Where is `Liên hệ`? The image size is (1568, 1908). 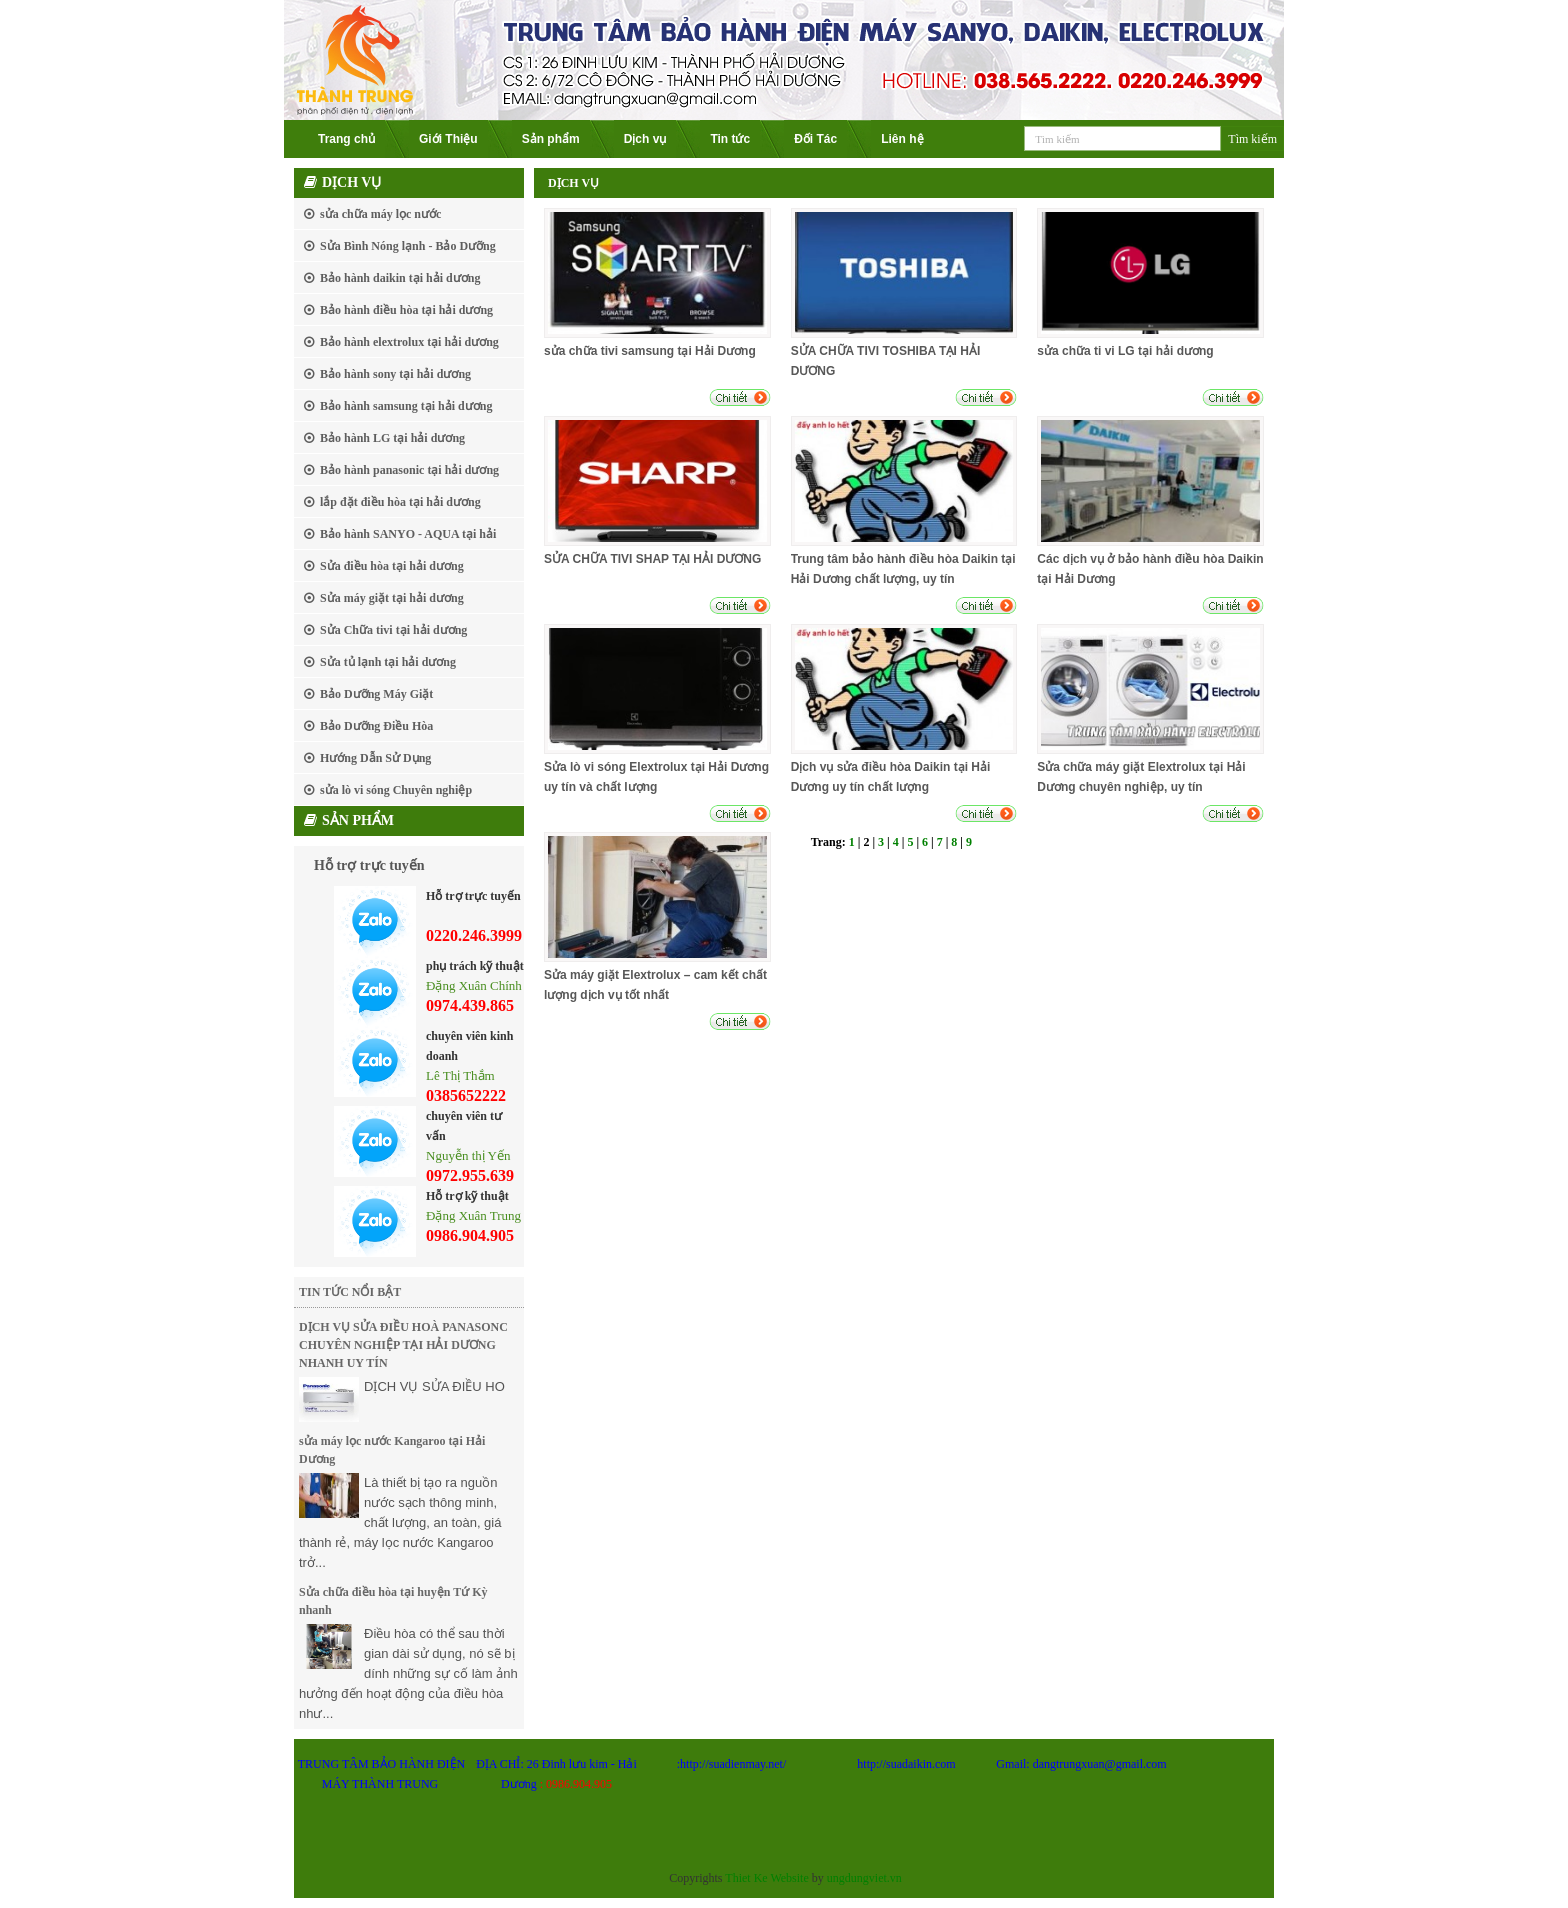
Liên hệ is located at coordinates (902, 139).